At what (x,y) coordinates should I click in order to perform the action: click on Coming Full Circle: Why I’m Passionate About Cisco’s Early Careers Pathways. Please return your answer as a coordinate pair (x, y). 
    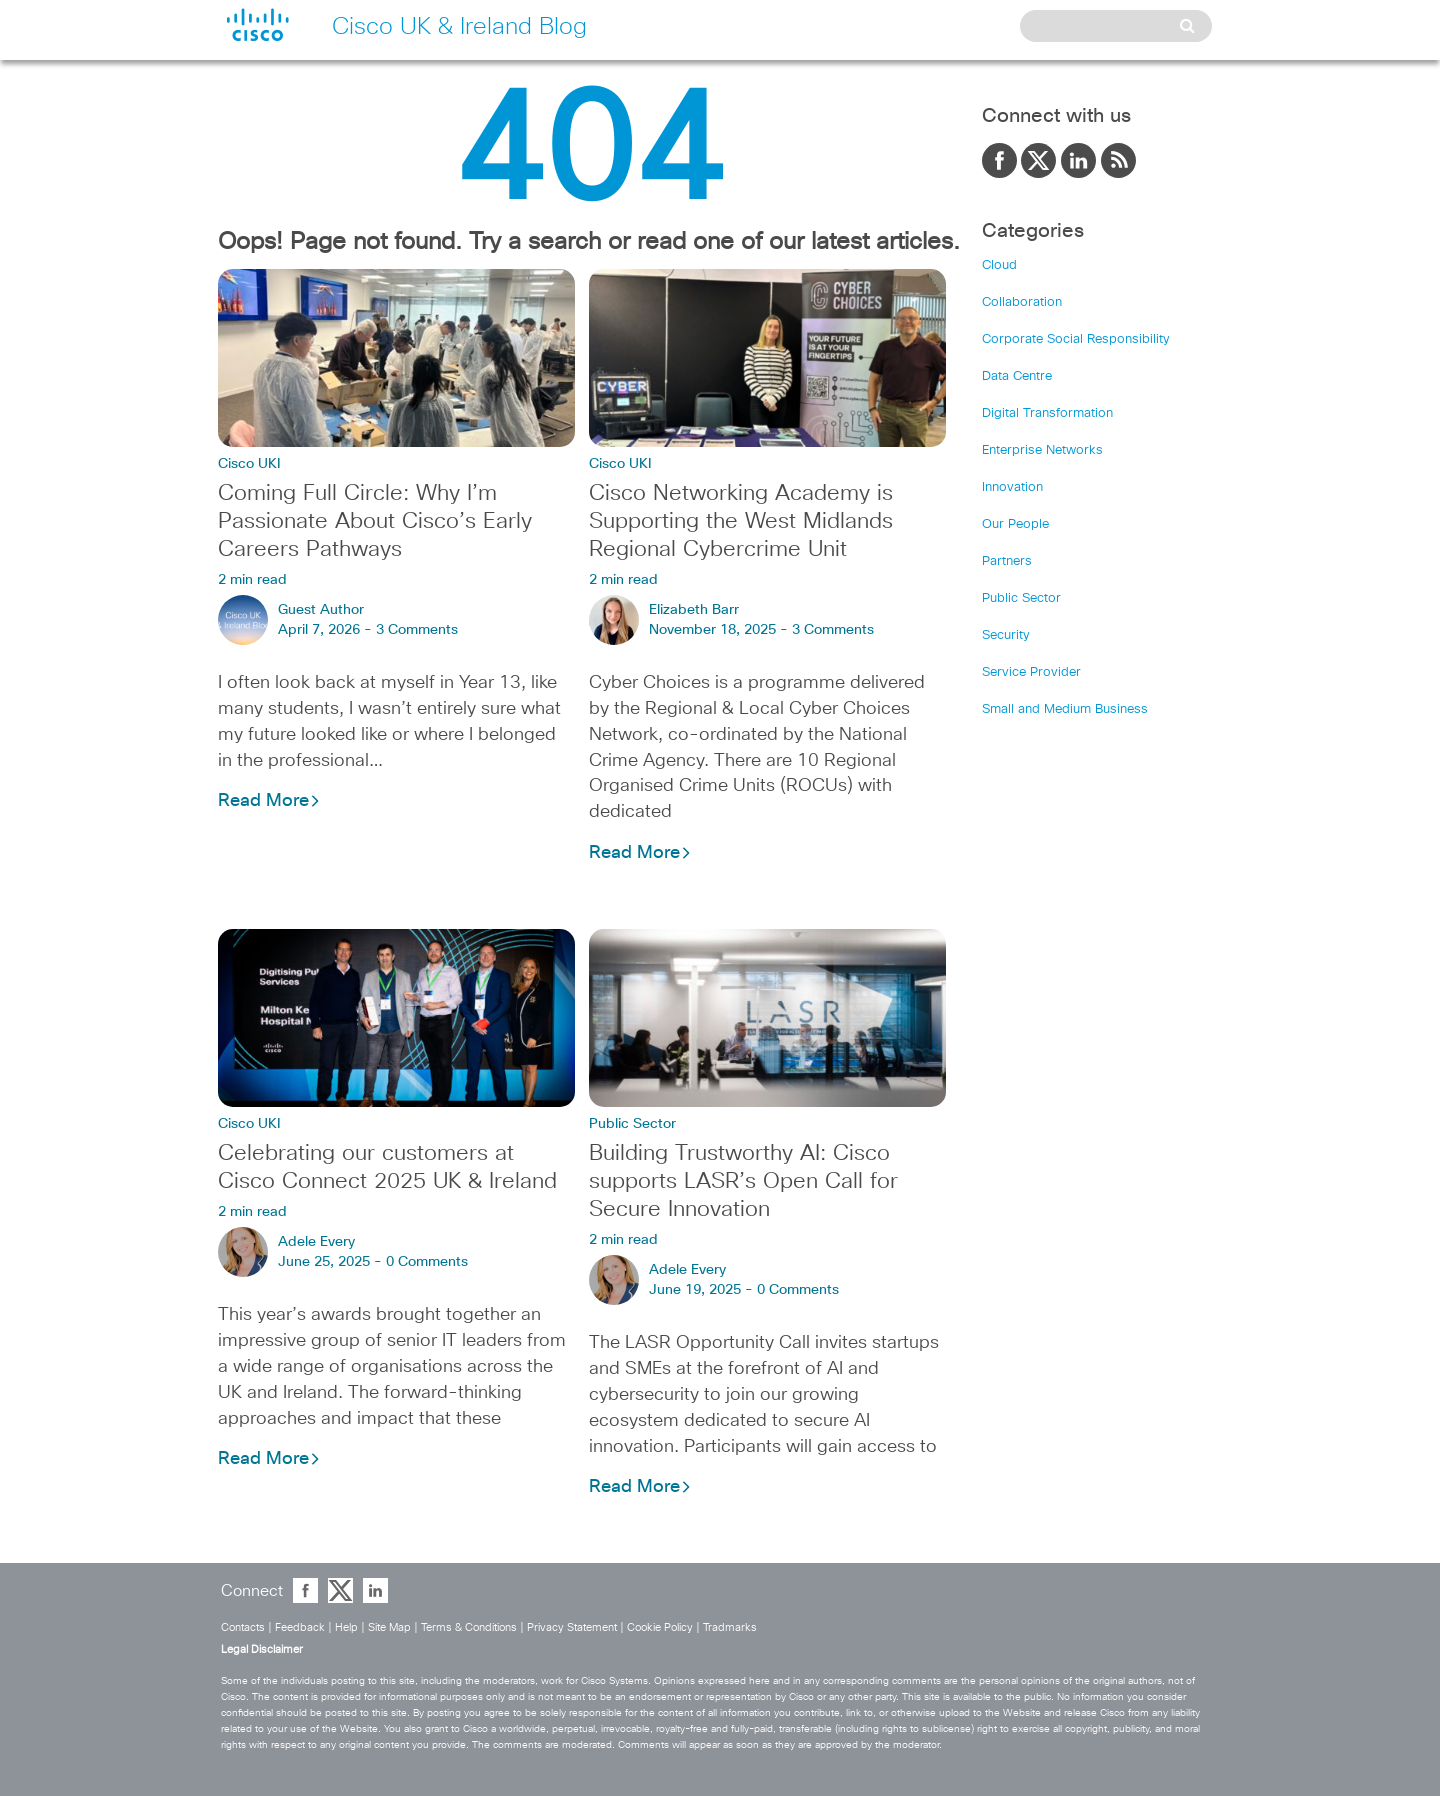
    Looking at the image, I should click on (375, 522).